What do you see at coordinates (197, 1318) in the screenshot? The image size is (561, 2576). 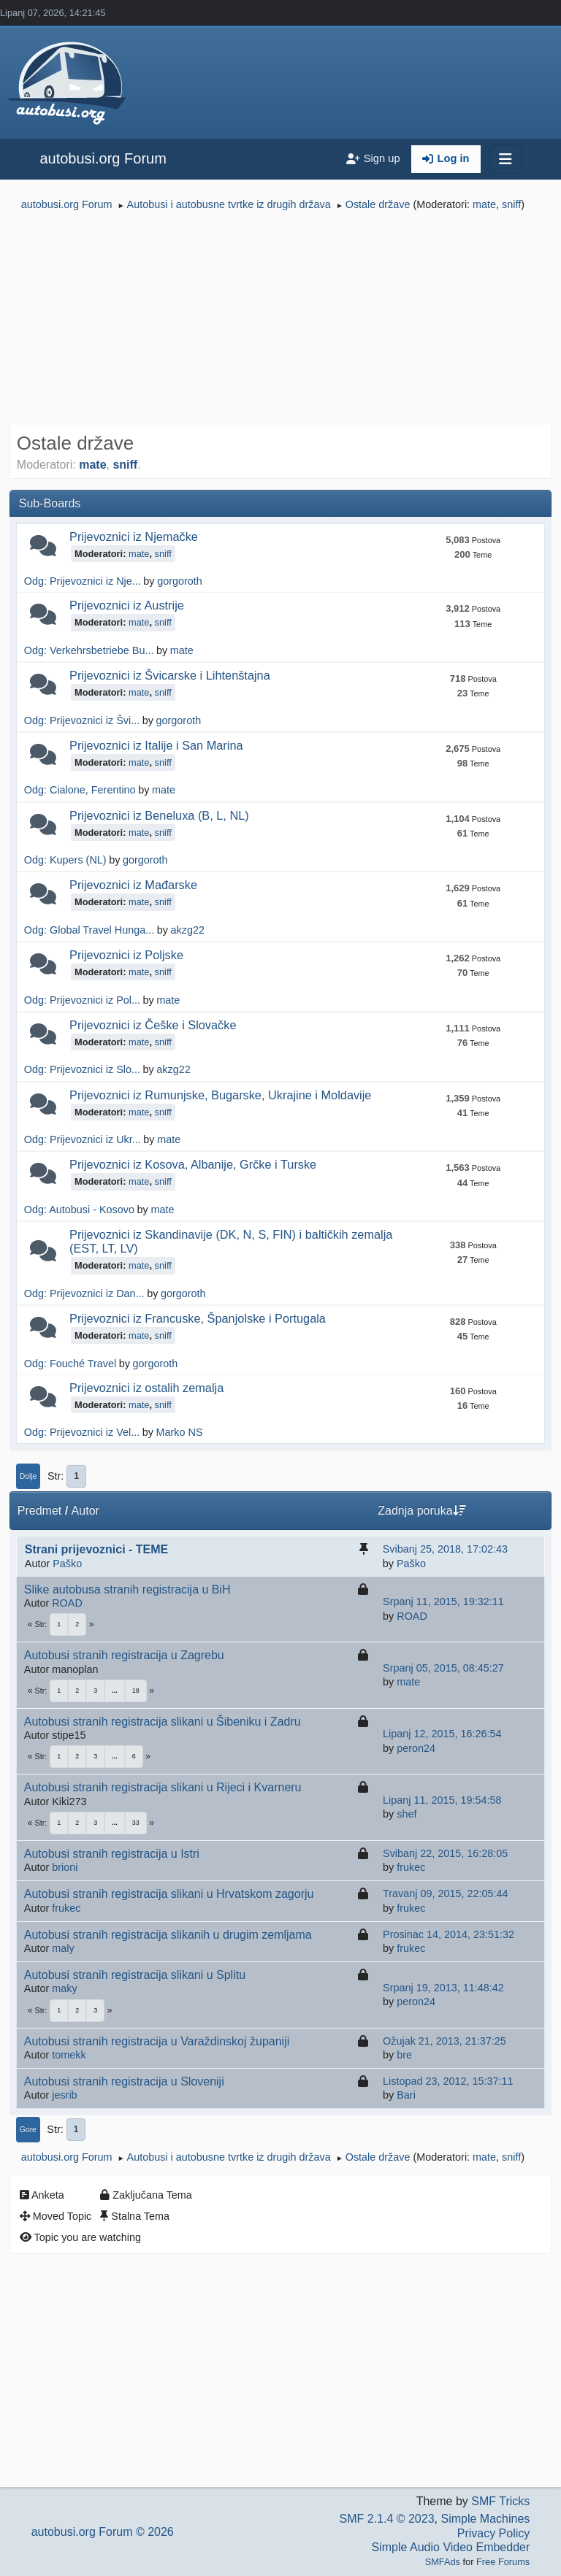 I see `Prijevoznici iz Francuske, Španjolske i Portugala` at bounding box center [197, 1318].